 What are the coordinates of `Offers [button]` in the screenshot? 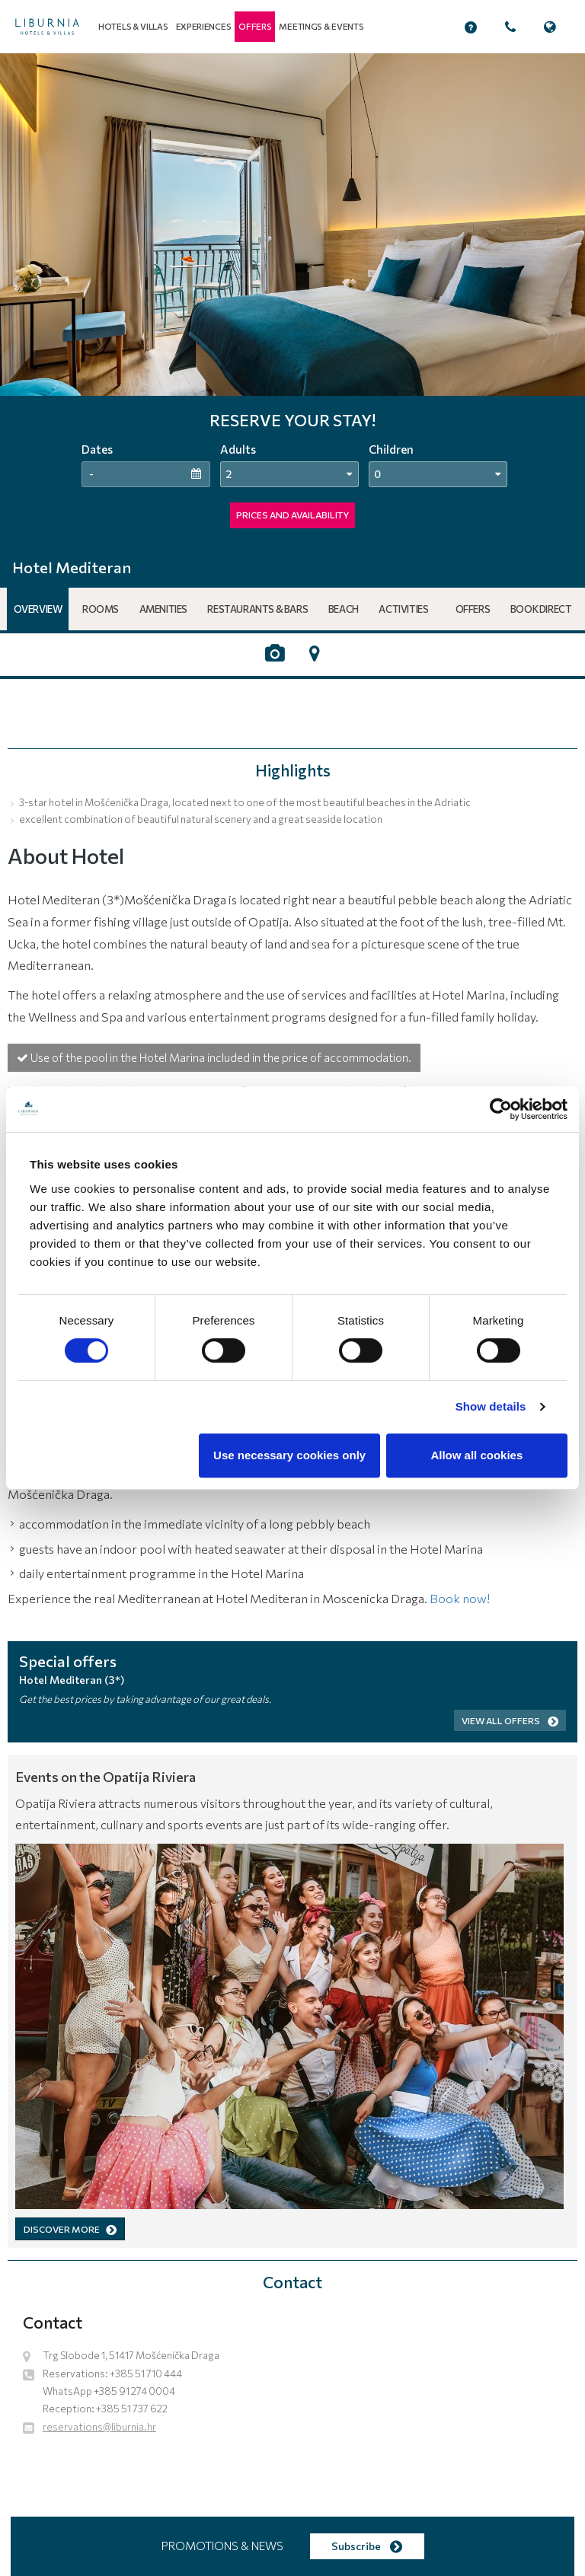 It's located at (473, 609).